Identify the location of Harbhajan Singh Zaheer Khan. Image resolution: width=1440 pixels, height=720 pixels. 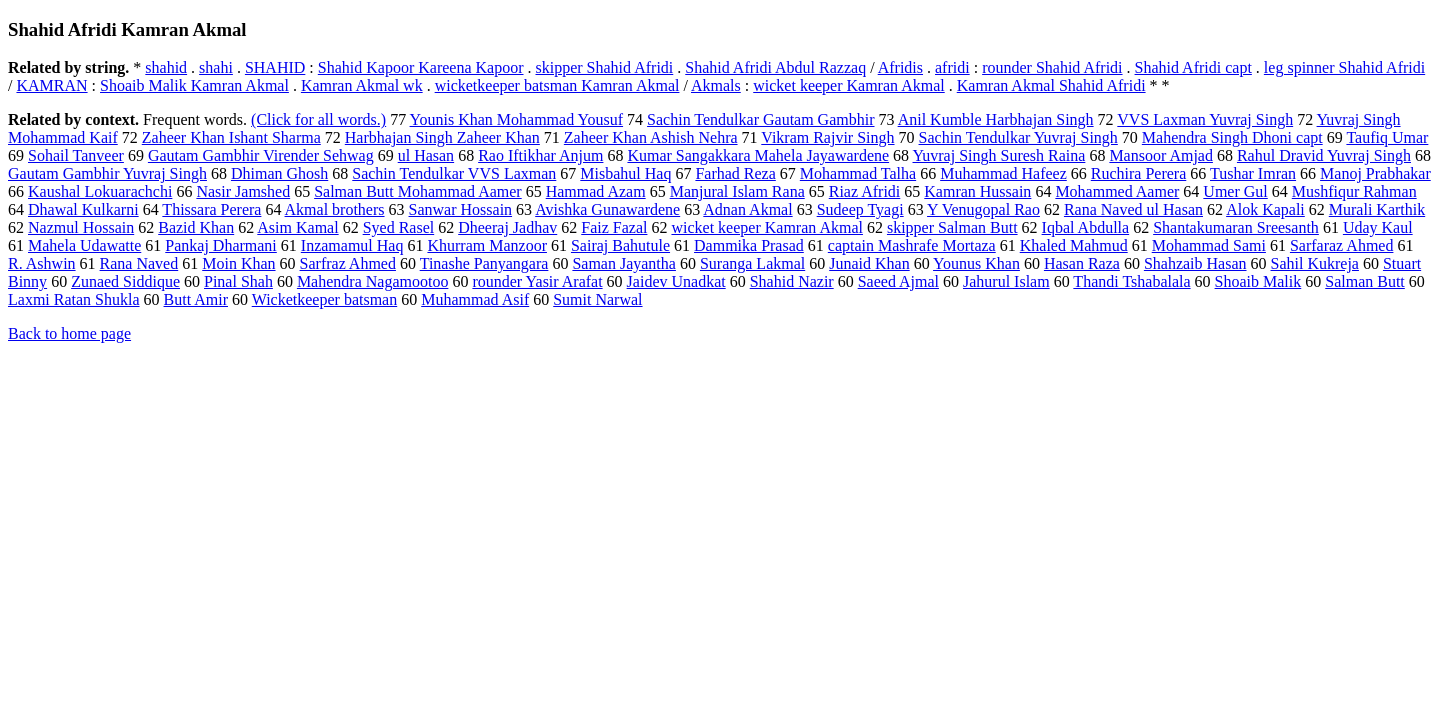
(442, 137).